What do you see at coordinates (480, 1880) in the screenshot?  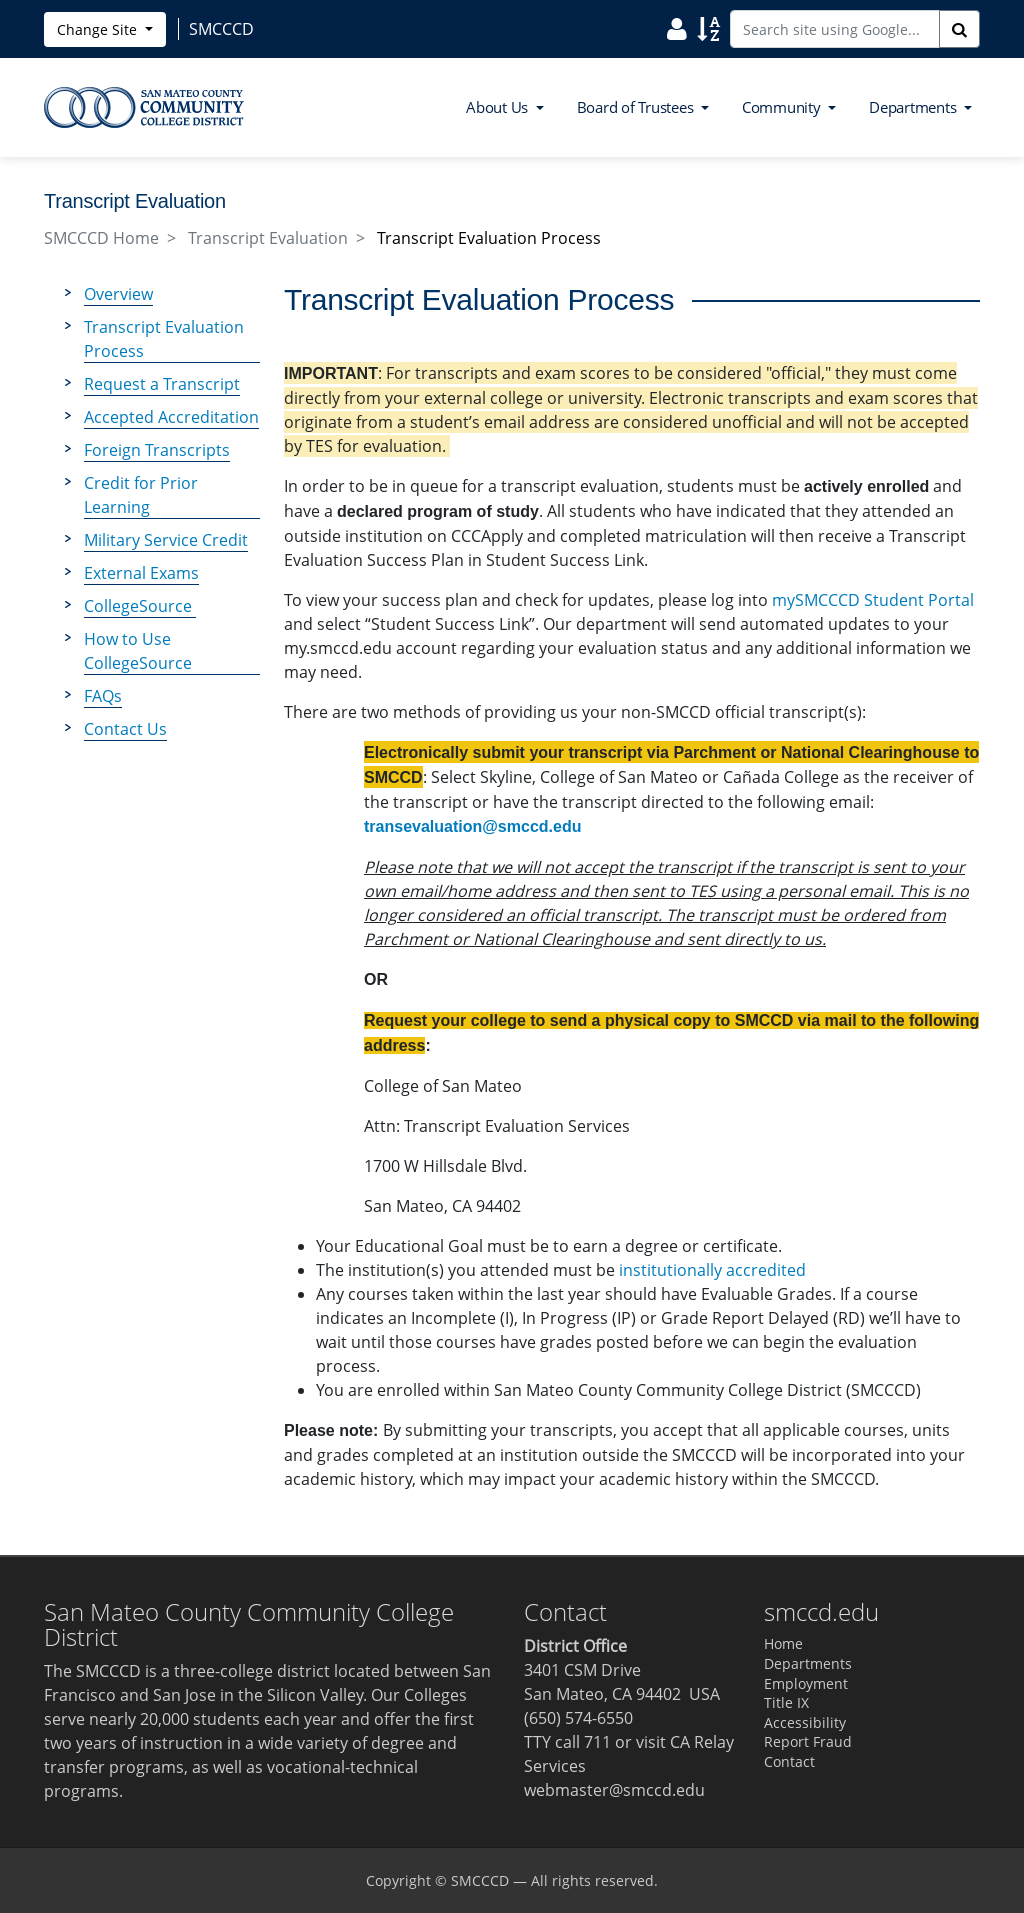 I see `SMCCCD` at bounding box center [480, 1880].